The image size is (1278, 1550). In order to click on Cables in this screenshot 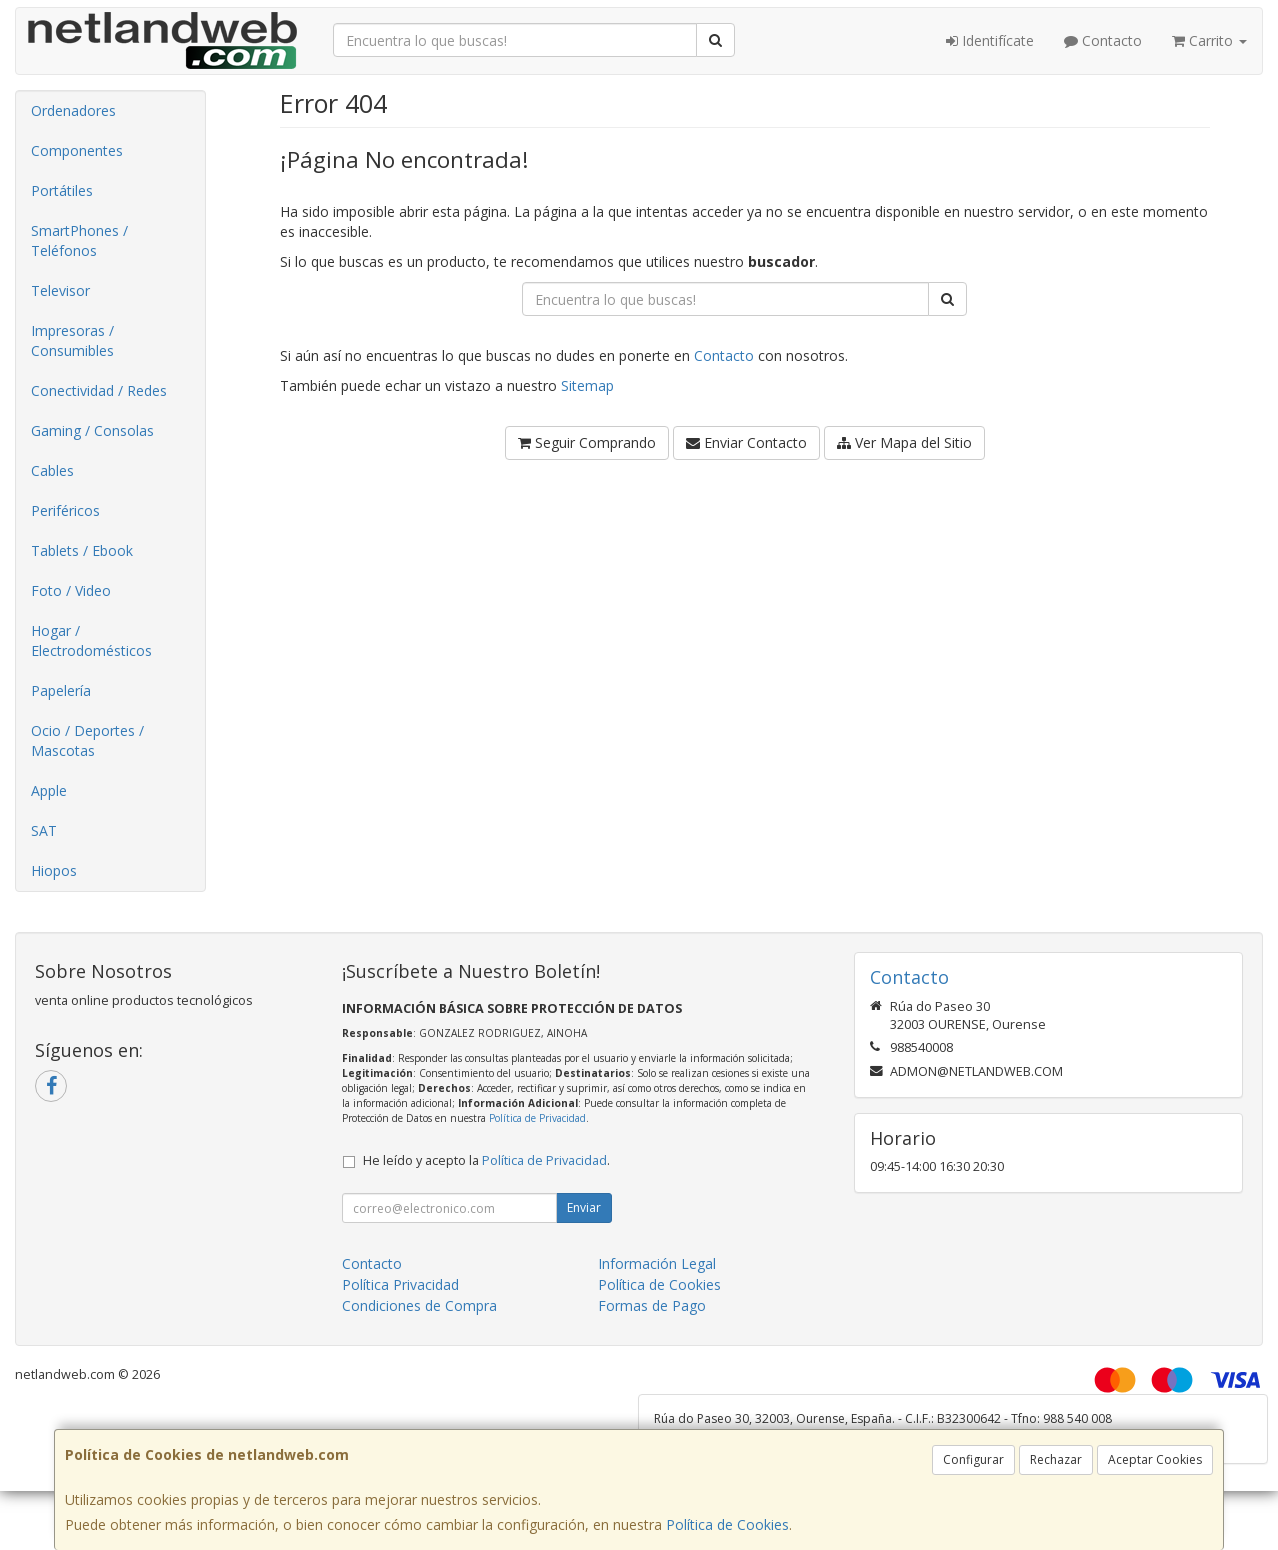, I will do `click(52, 470)`.